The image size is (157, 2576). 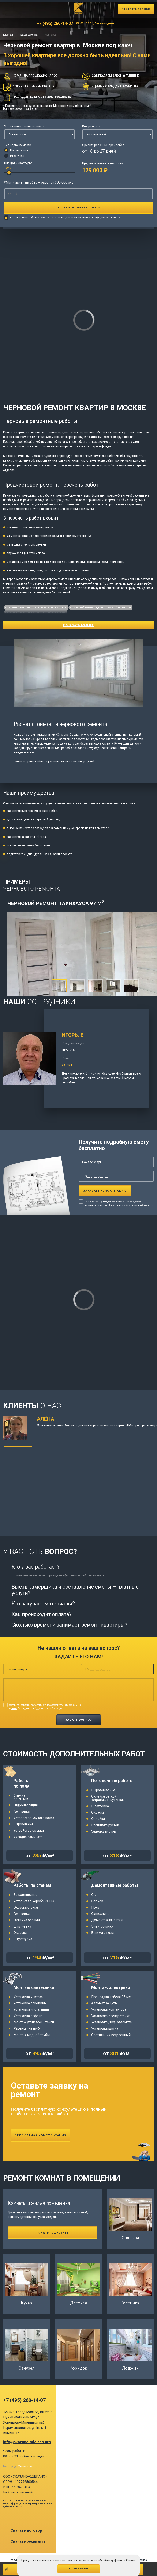 I want to click on Я согласен, so click(x=78, y=2568).